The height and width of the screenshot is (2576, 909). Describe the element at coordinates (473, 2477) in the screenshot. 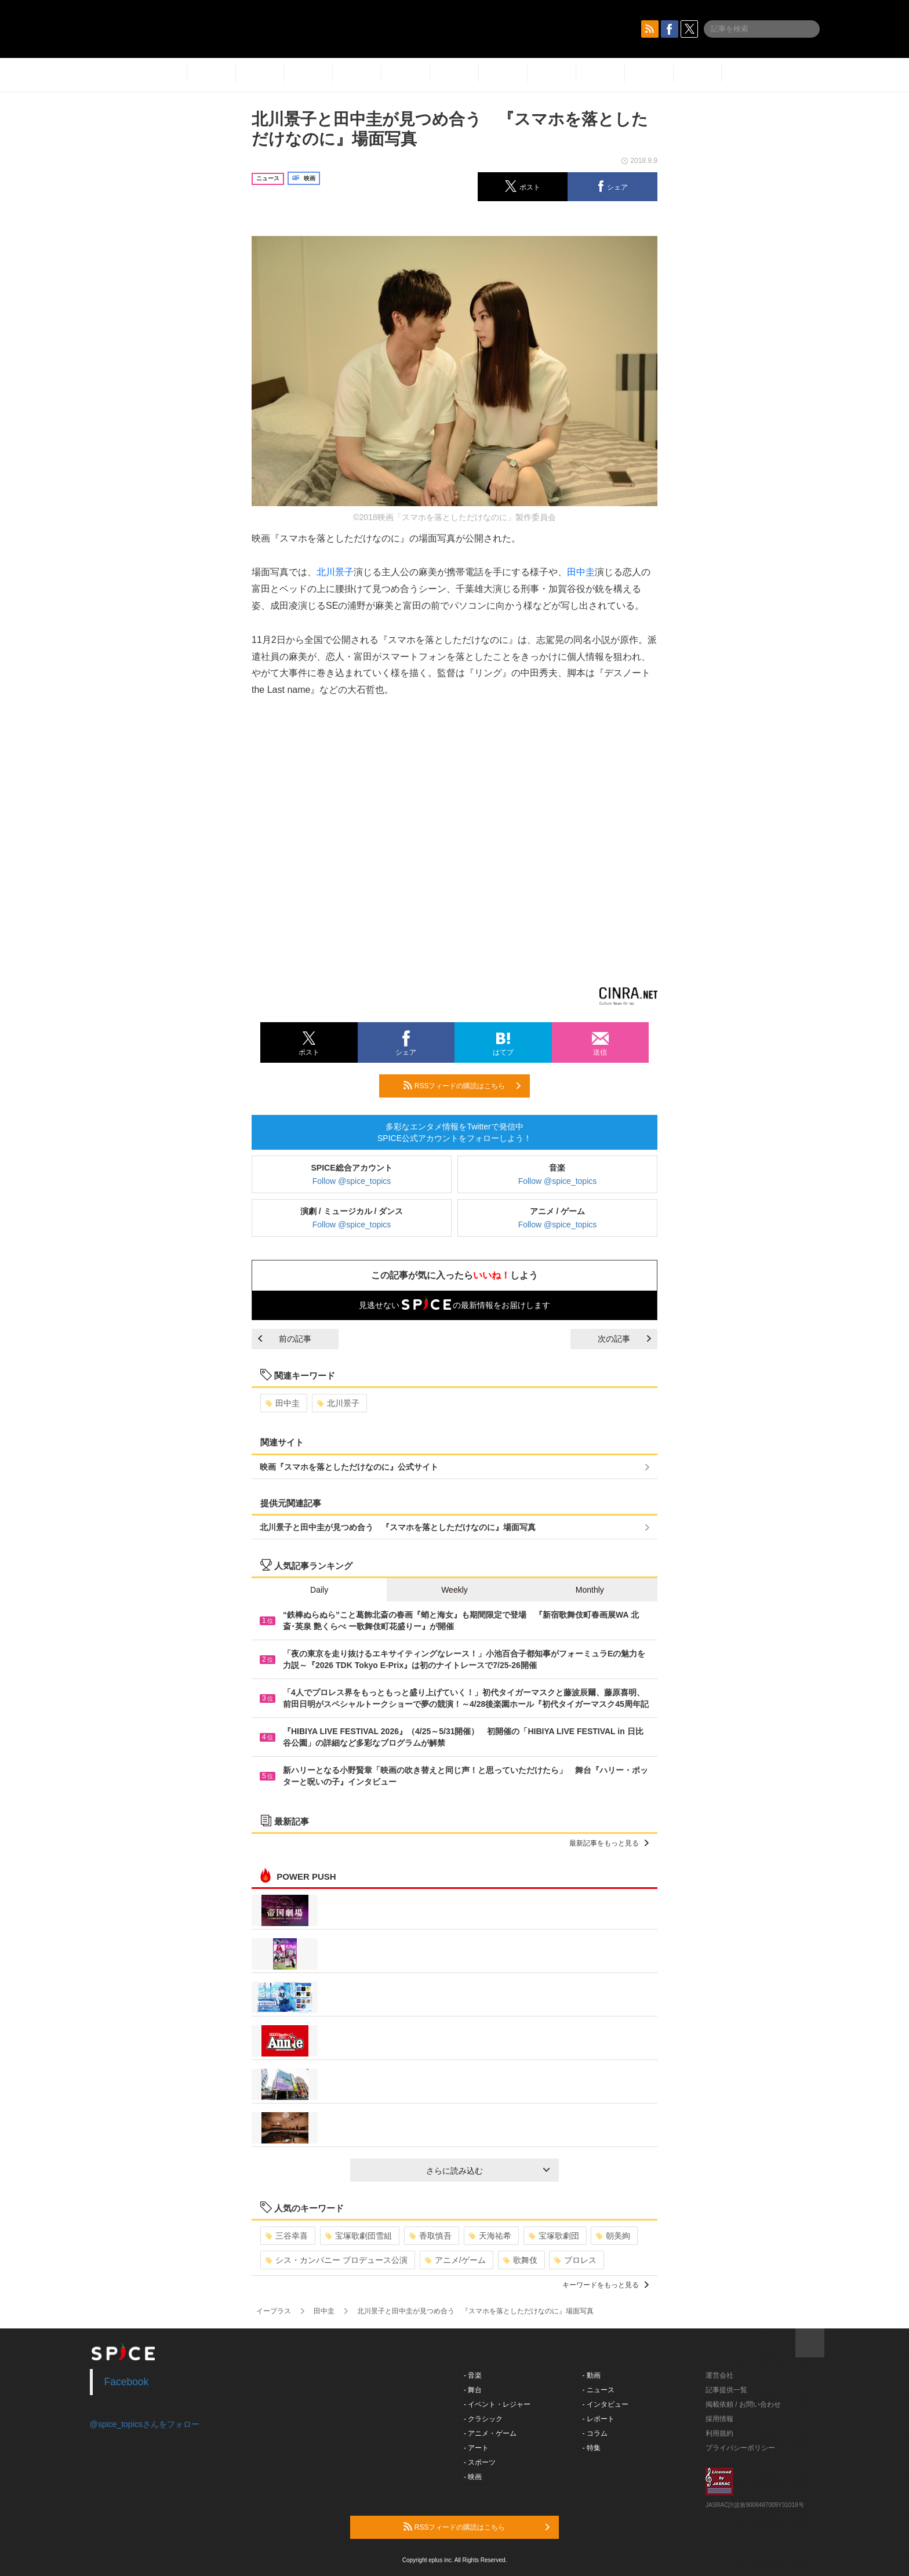

I see `- 映画` at that location.